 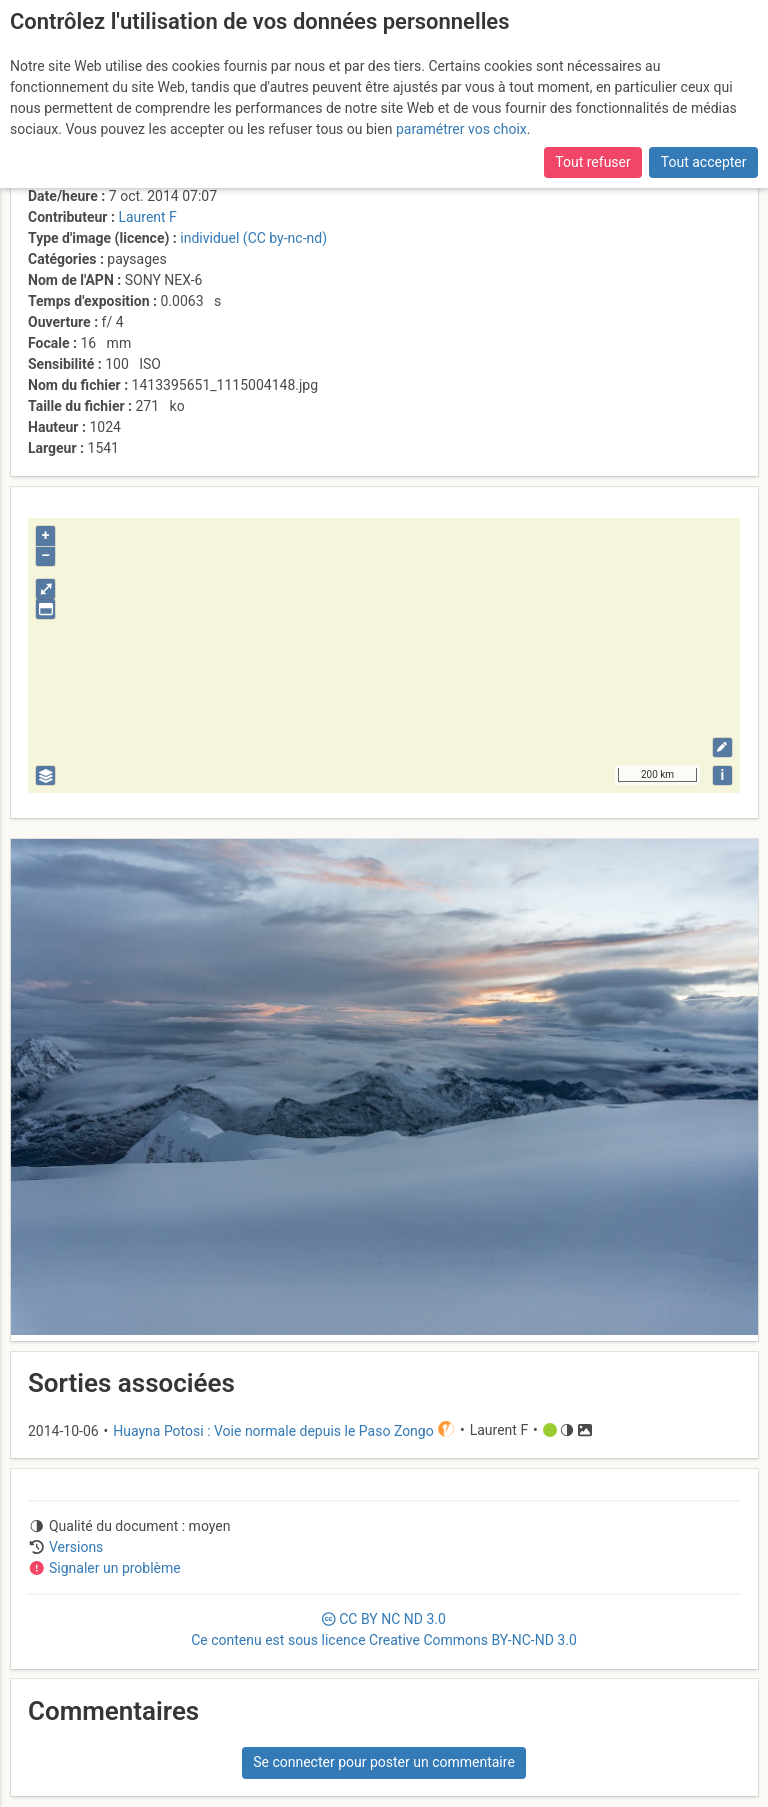 What do you see at coordinates (253, 238) in the screenshot?
I see `individuel (CC by-nc-nd)` at bounding box center [253, 238].